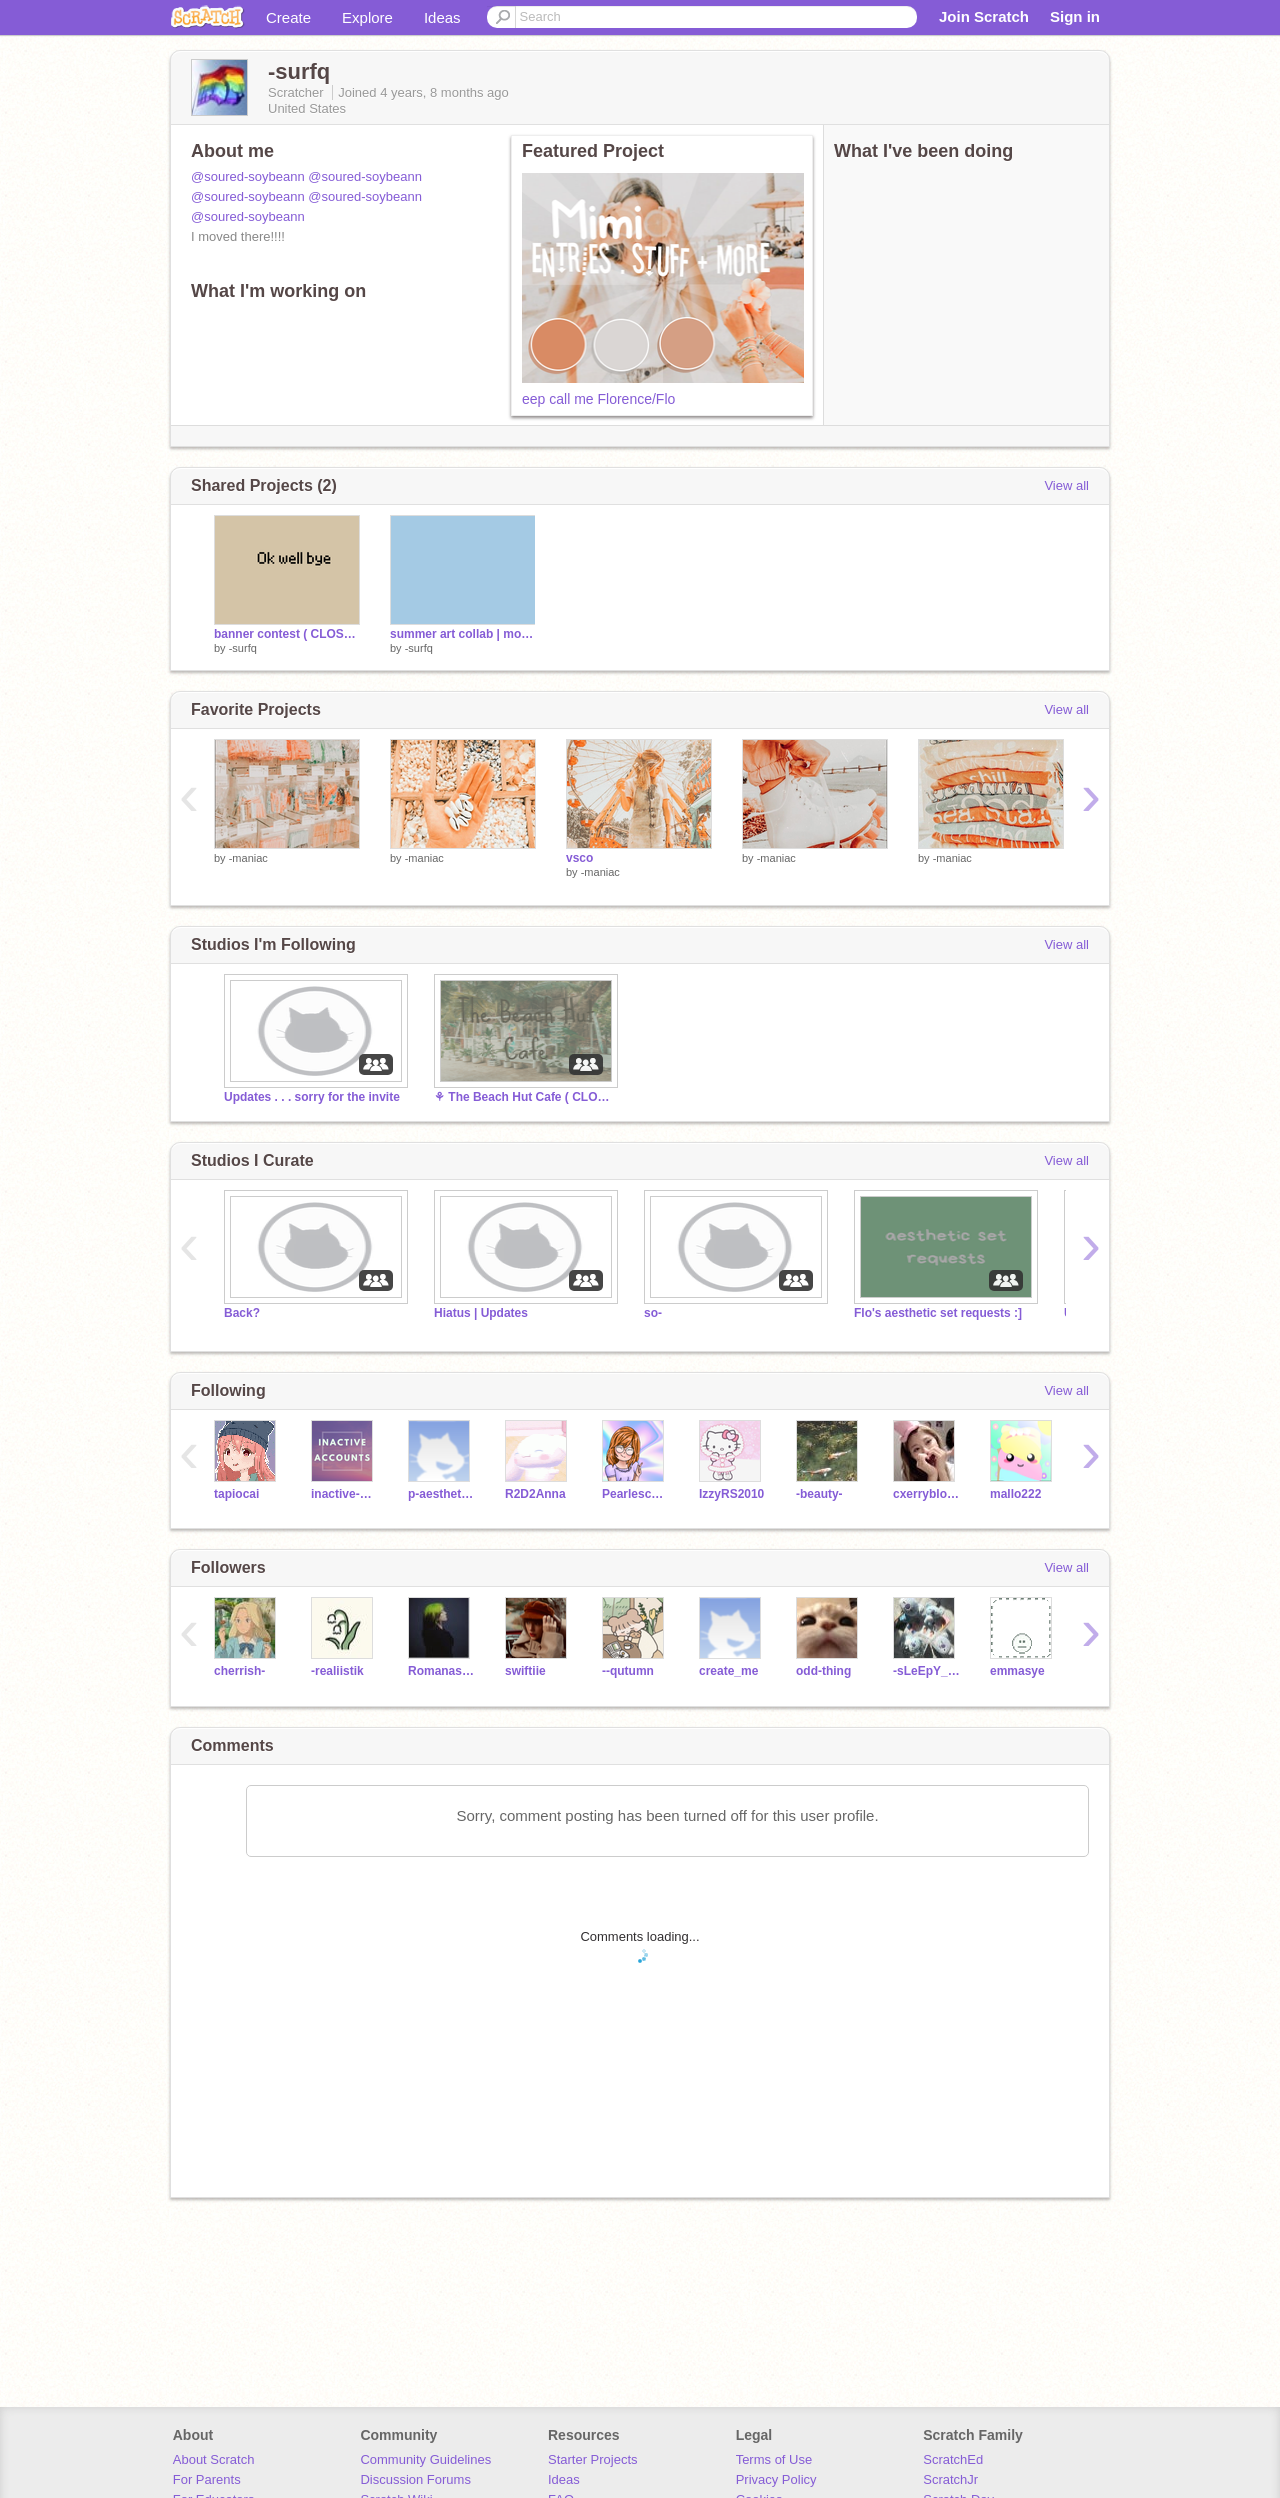 The width and height of the screenshot is (1280, 2498). What do you see at coordinates (442, 17) in the screenshot?
I see `Ideas` at bounding box center [442, 17].